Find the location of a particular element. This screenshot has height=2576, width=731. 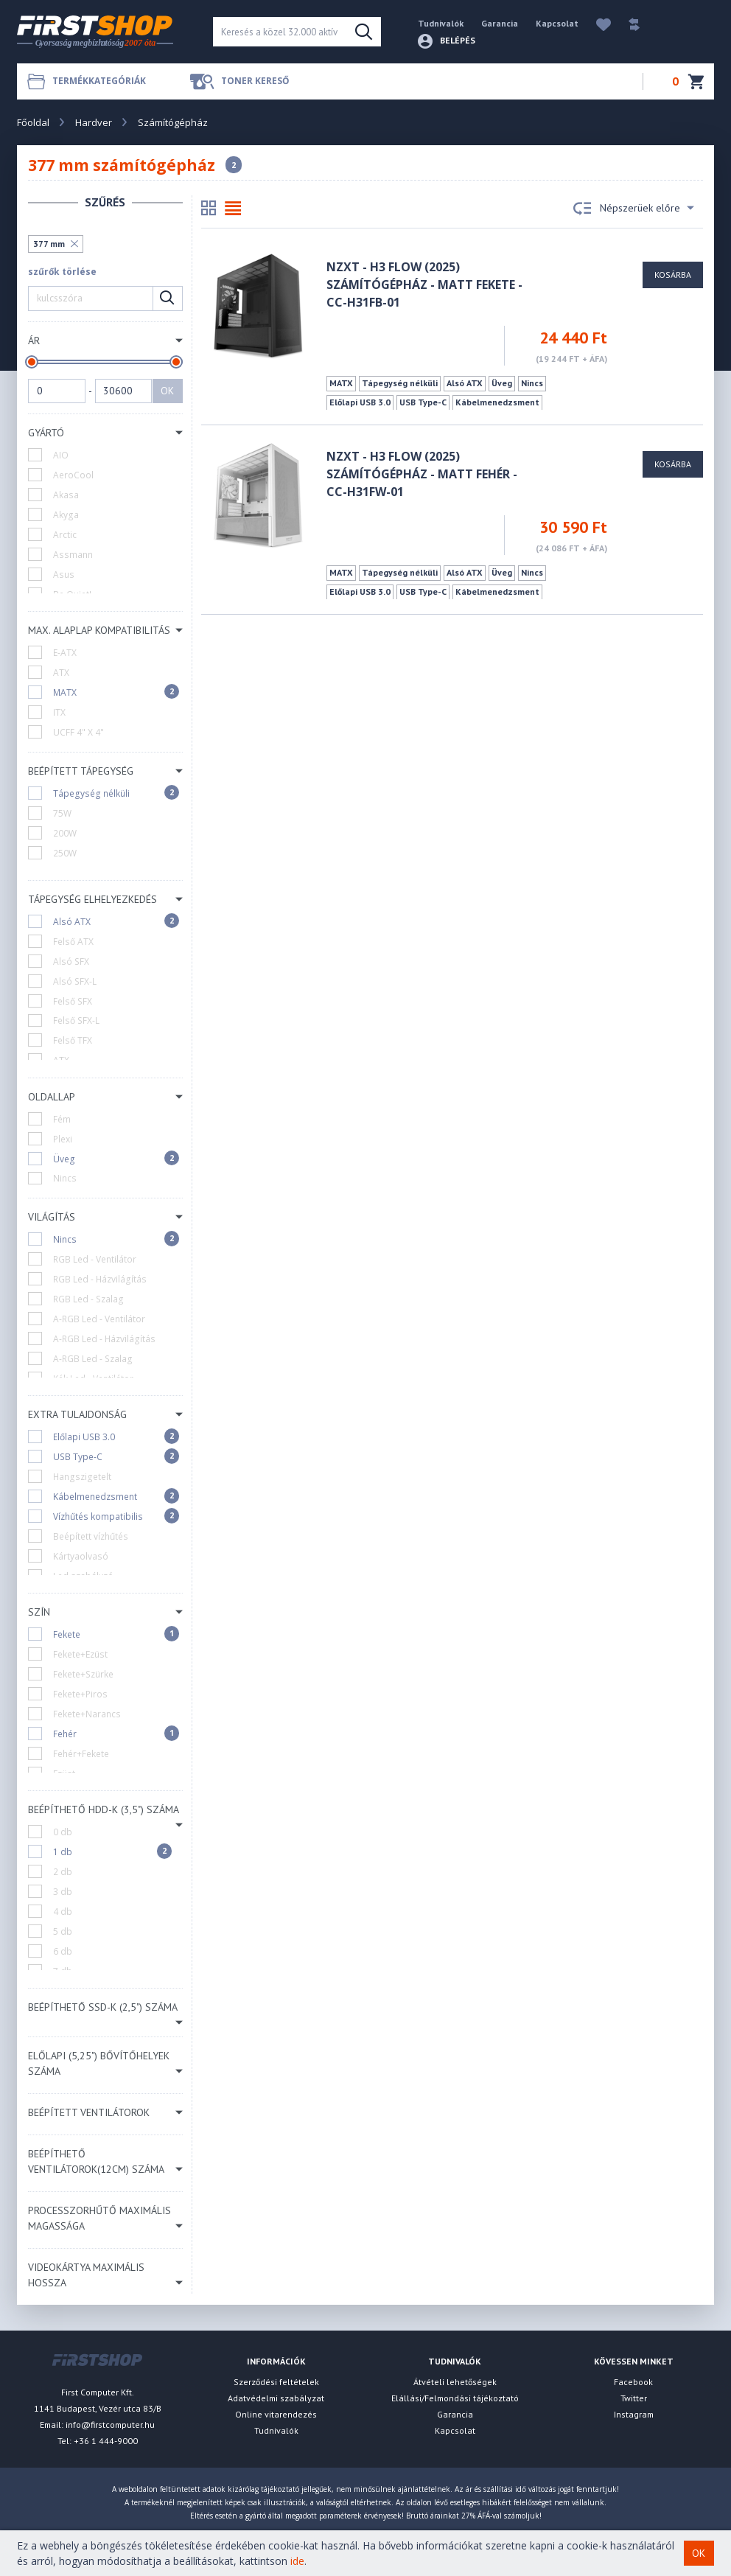

Elállási/Felmondási tájékoztató is located at coordinates (455, 2398).